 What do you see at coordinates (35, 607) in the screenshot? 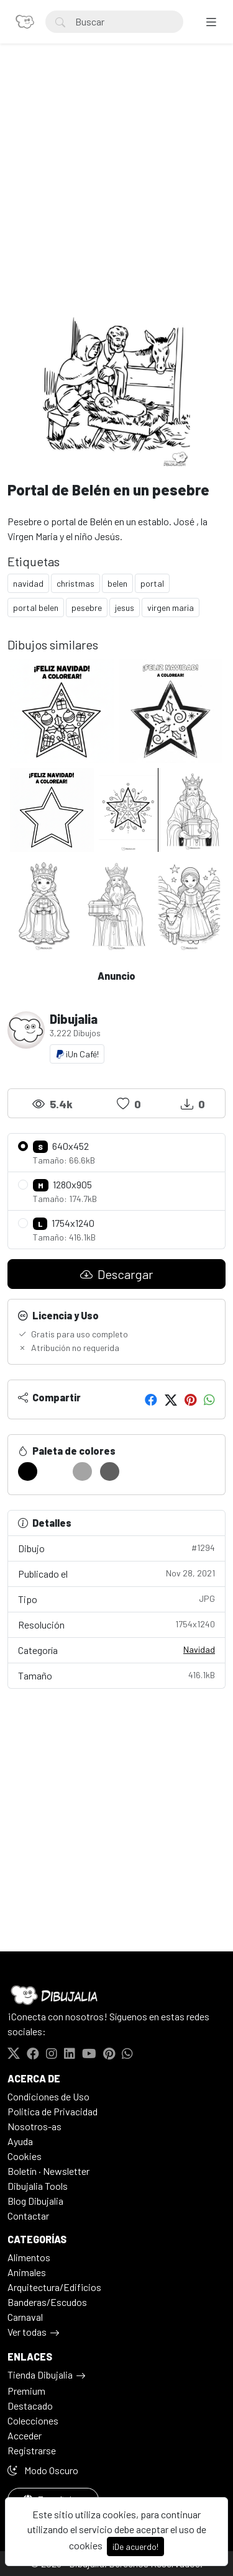
I see `portal belen` at bounding box center [35, 607].